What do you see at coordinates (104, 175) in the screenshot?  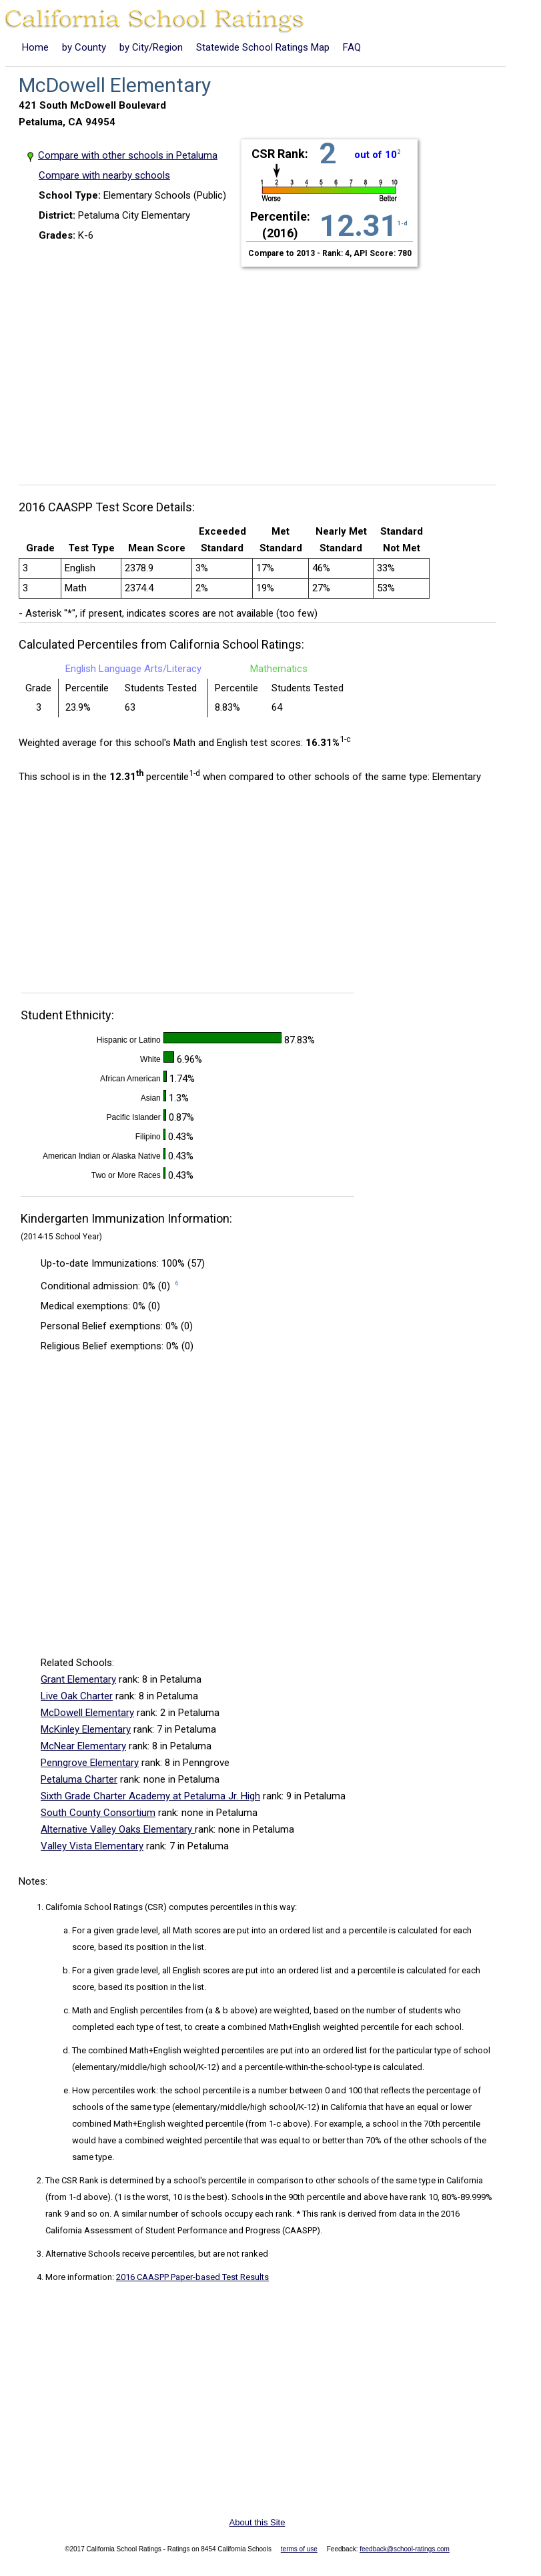 I see `Compare with nearby schools` at bounding box center [104, 175].